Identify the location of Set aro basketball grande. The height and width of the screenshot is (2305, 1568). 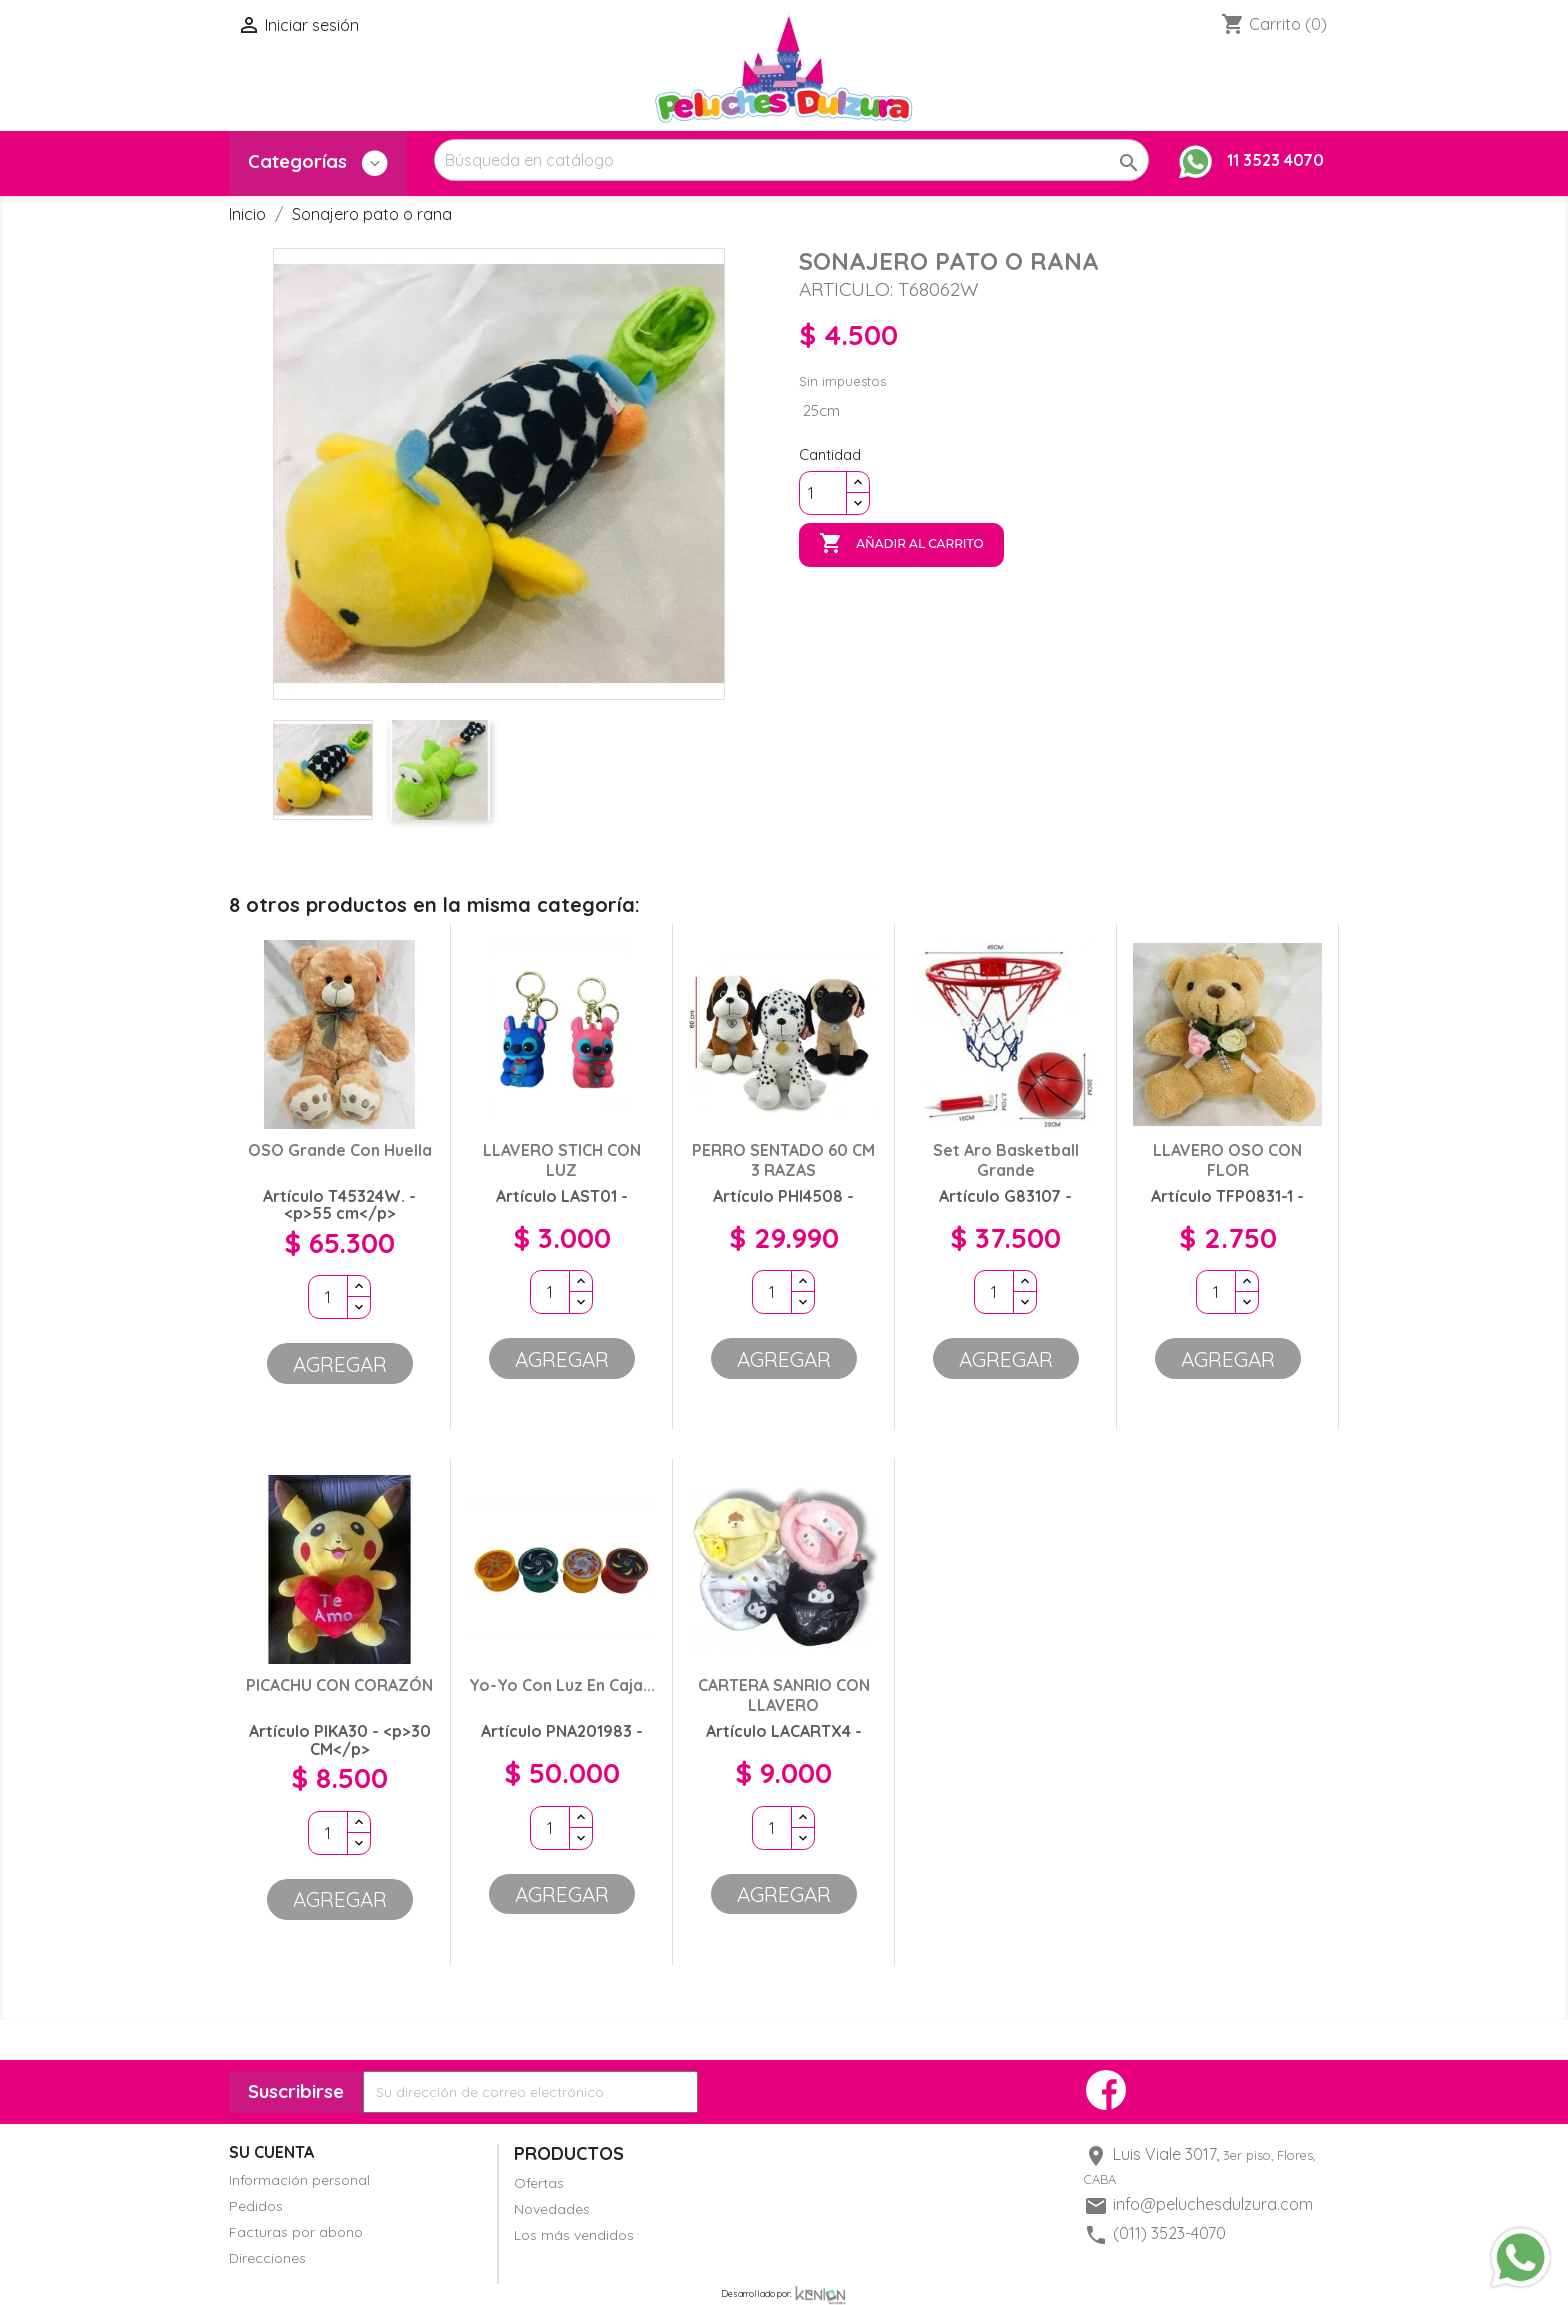
(1006, 1160).